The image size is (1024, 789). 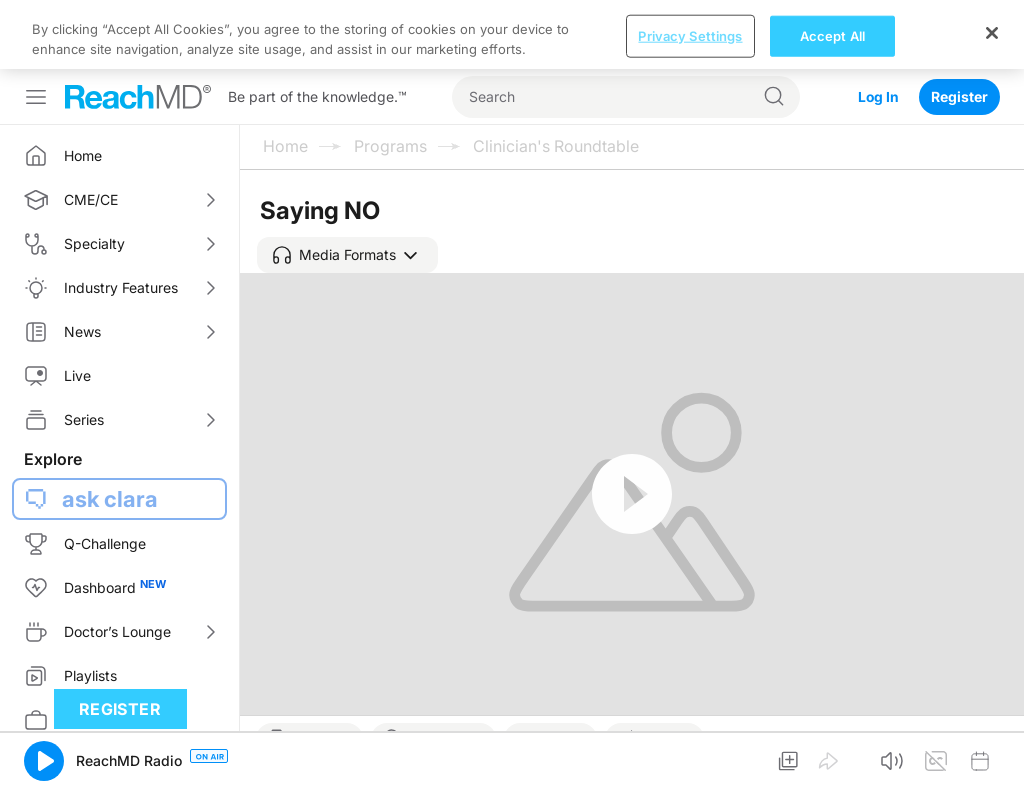 What do you see at coordinates (690, 35) in the screenshot?
I see `Privacy Settings` at bounding box center [690, 35].